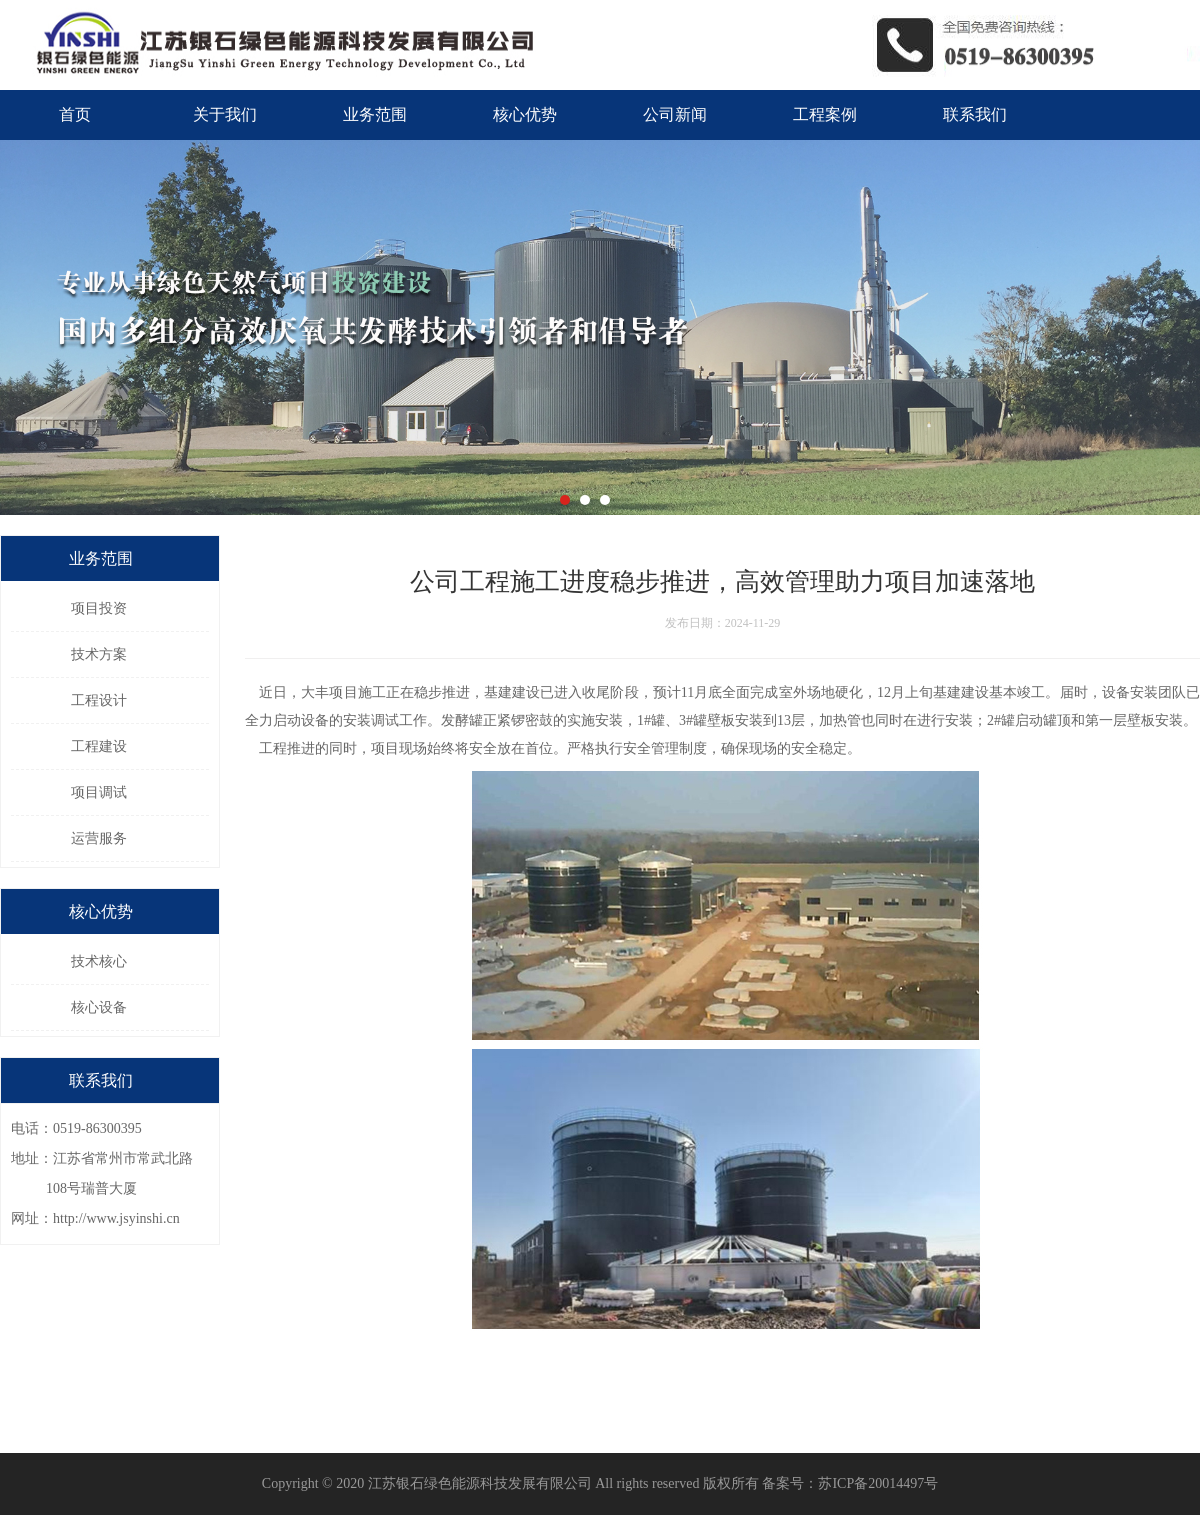  Describe the element at coordinates (225, 114) in the screenshot. I see `关于我们` at that location.